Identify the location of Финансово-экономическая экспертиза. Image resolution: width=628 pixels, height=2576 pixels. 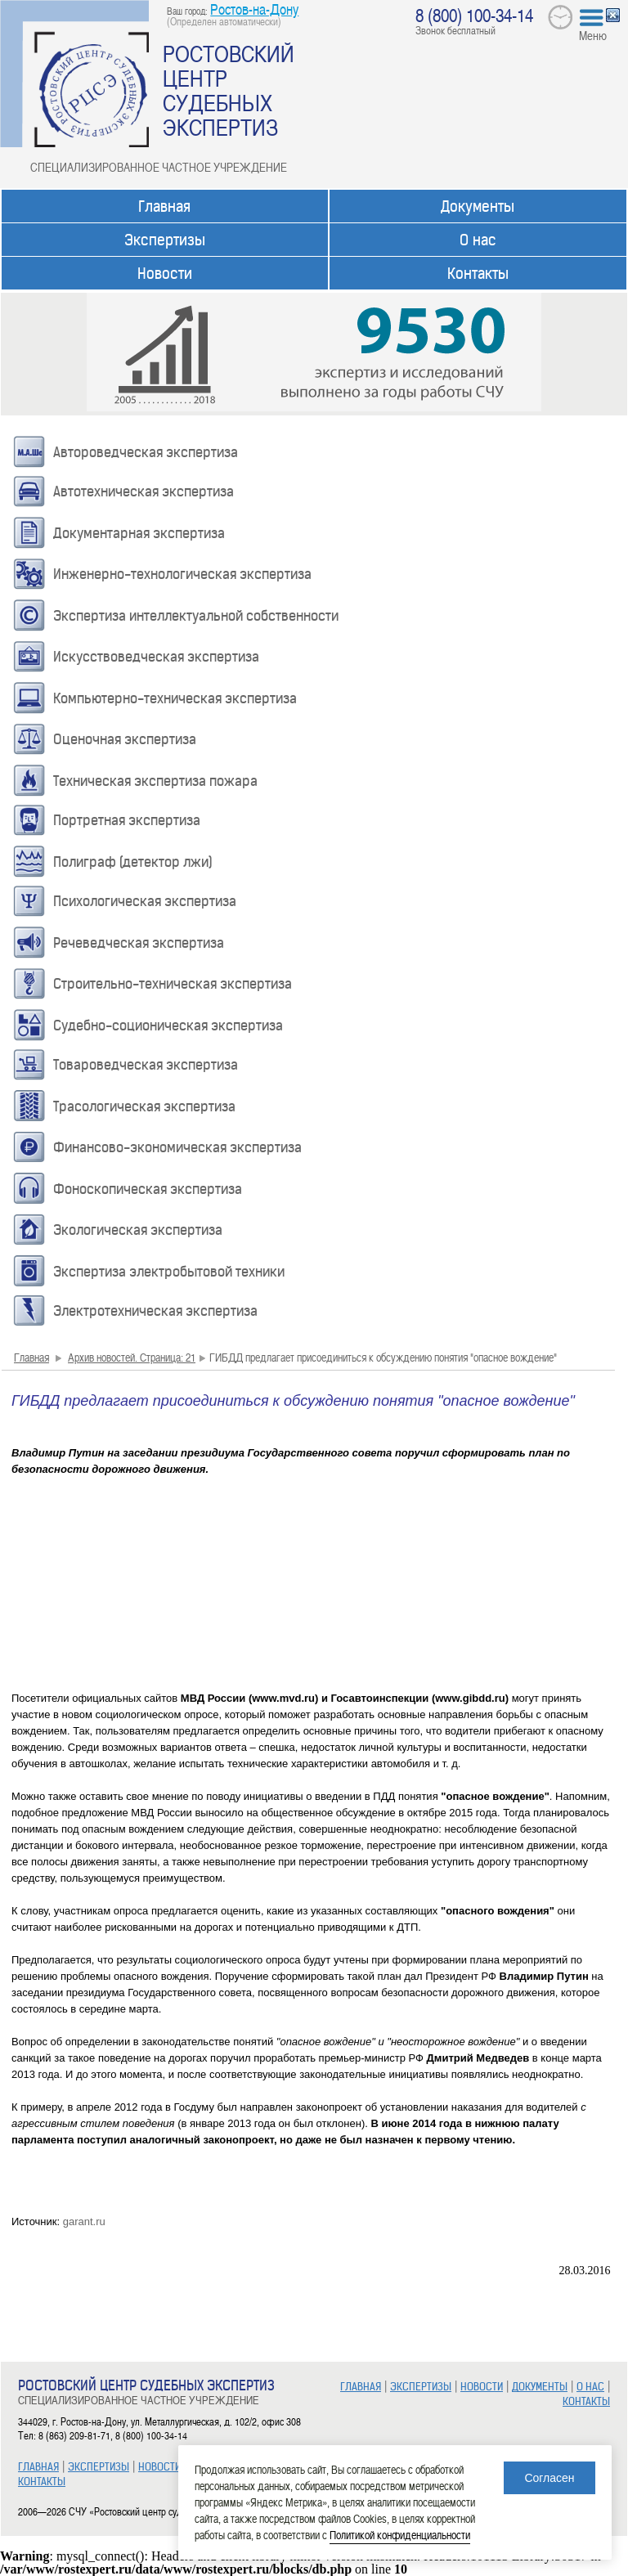
(177, 1147).